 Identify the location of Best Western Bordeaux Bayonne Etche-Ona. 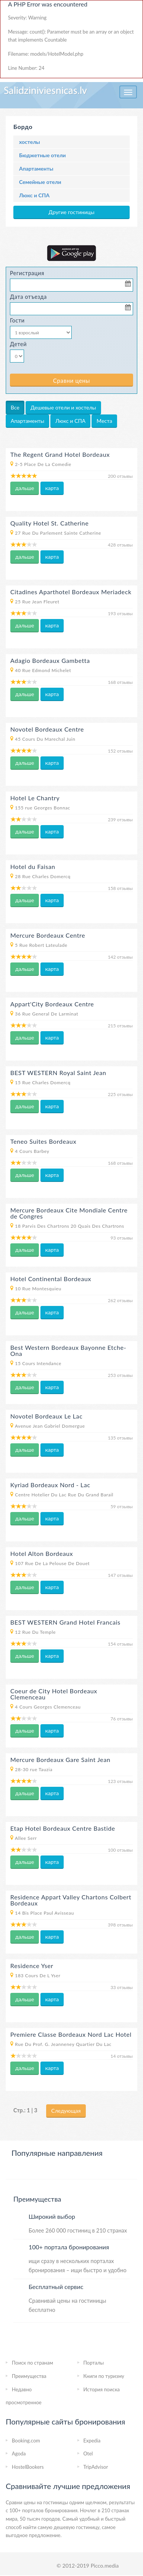
(68, 1350).